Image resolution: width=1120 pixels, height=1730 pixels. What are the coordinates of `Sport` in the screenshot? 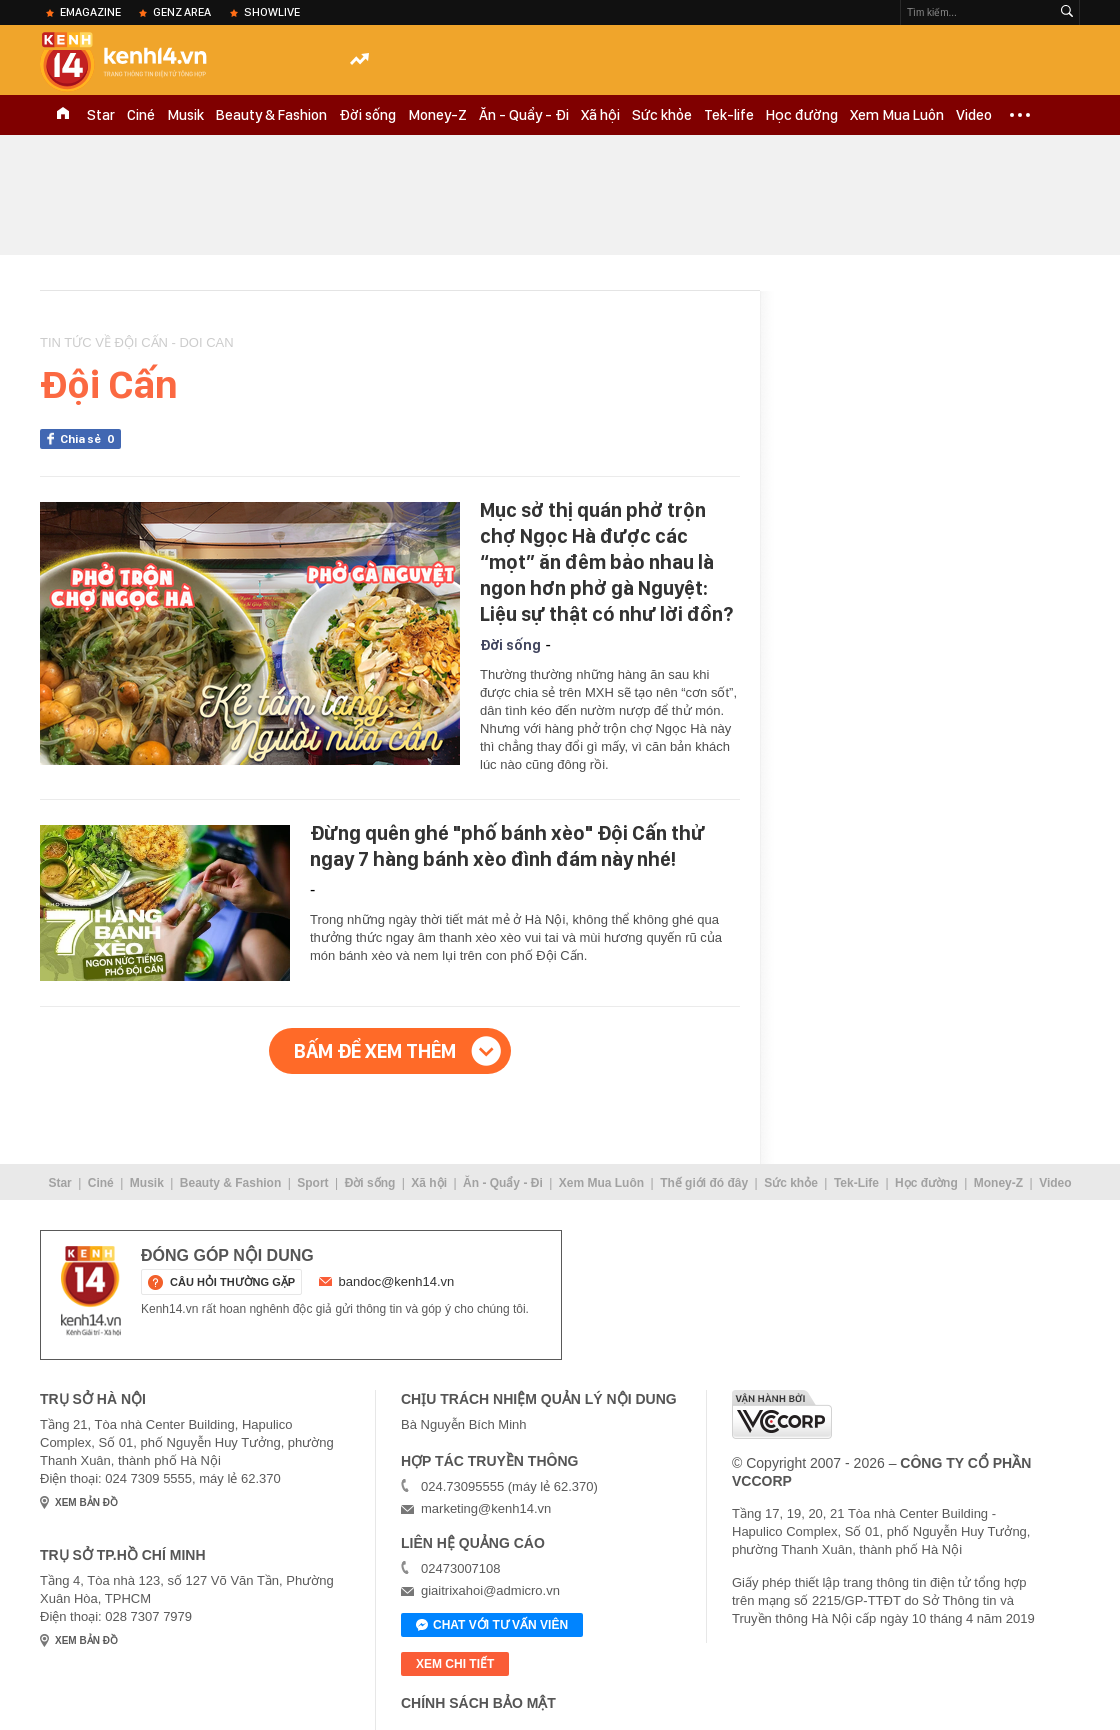 It's located at (312, 1183).